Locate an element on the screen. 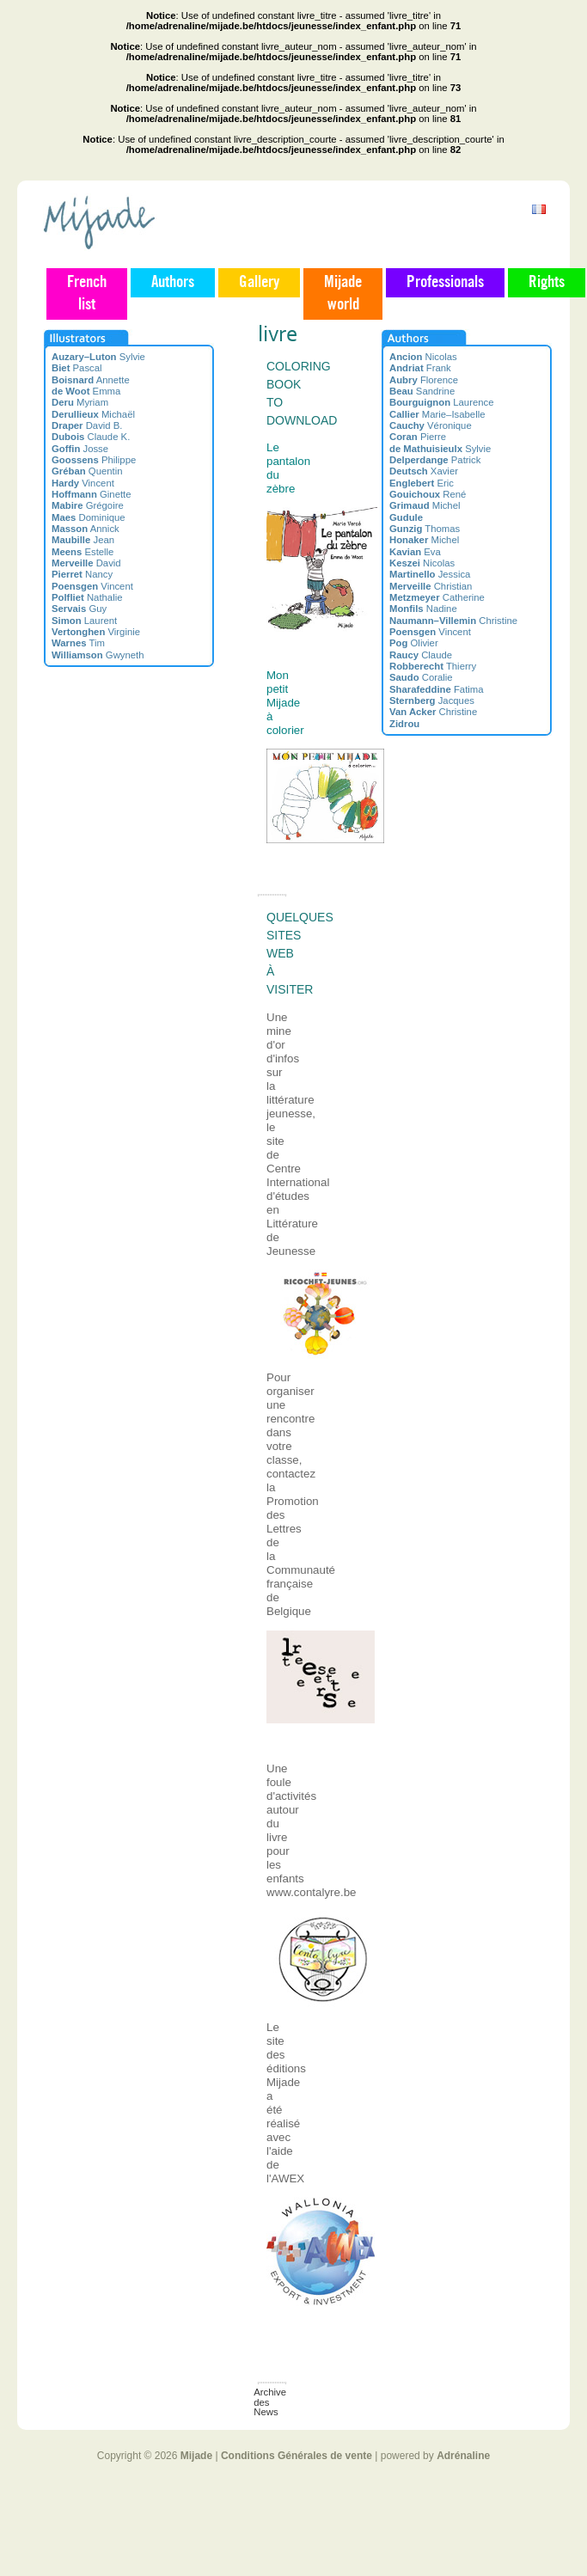 Image resolution: width=587 pixels, height=2576 pixels. Tim is located at coordinates (78, 643).